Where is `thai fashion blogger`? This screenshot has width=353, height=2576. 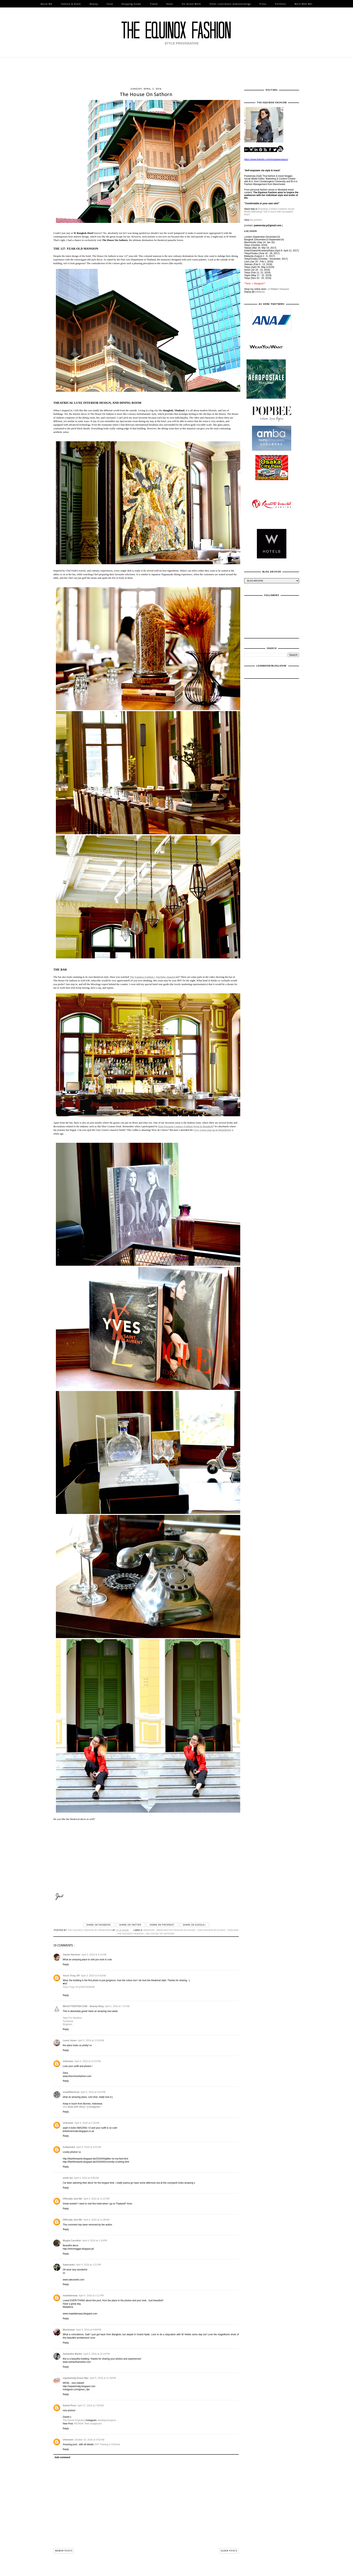 thai fashion blogger is located at coordinates (211, 1930).